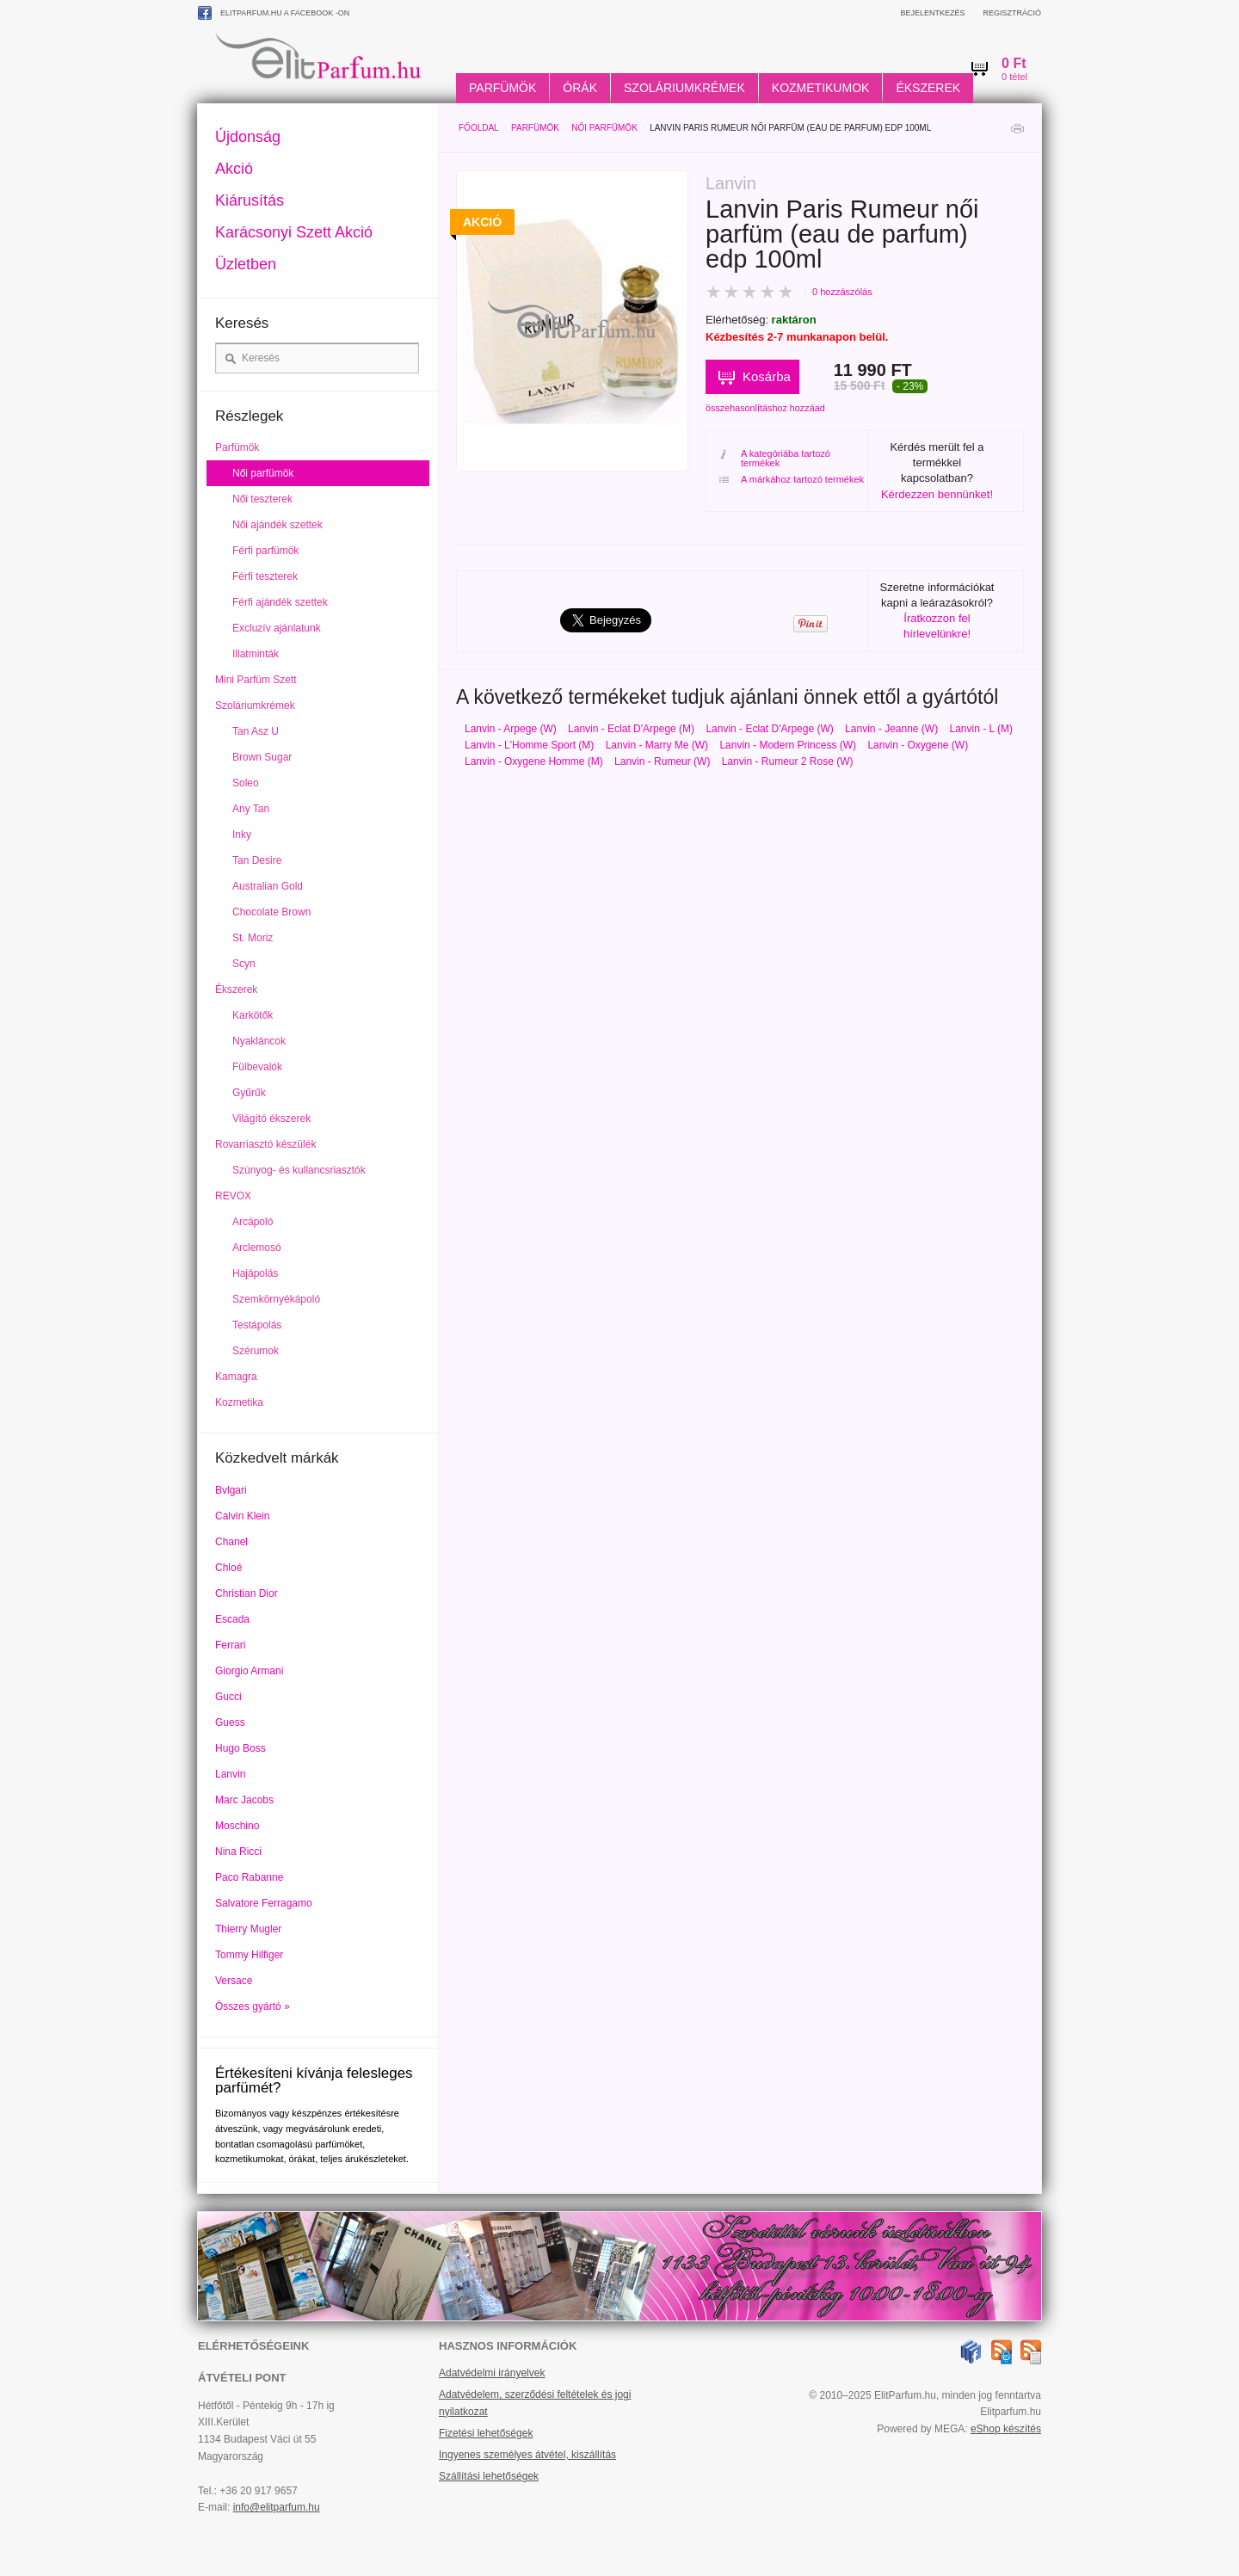  What do you see at coordinates (684, 88) in the screenshot?
I see `Szoláriumkrémek` at bounding box center [684, 88].